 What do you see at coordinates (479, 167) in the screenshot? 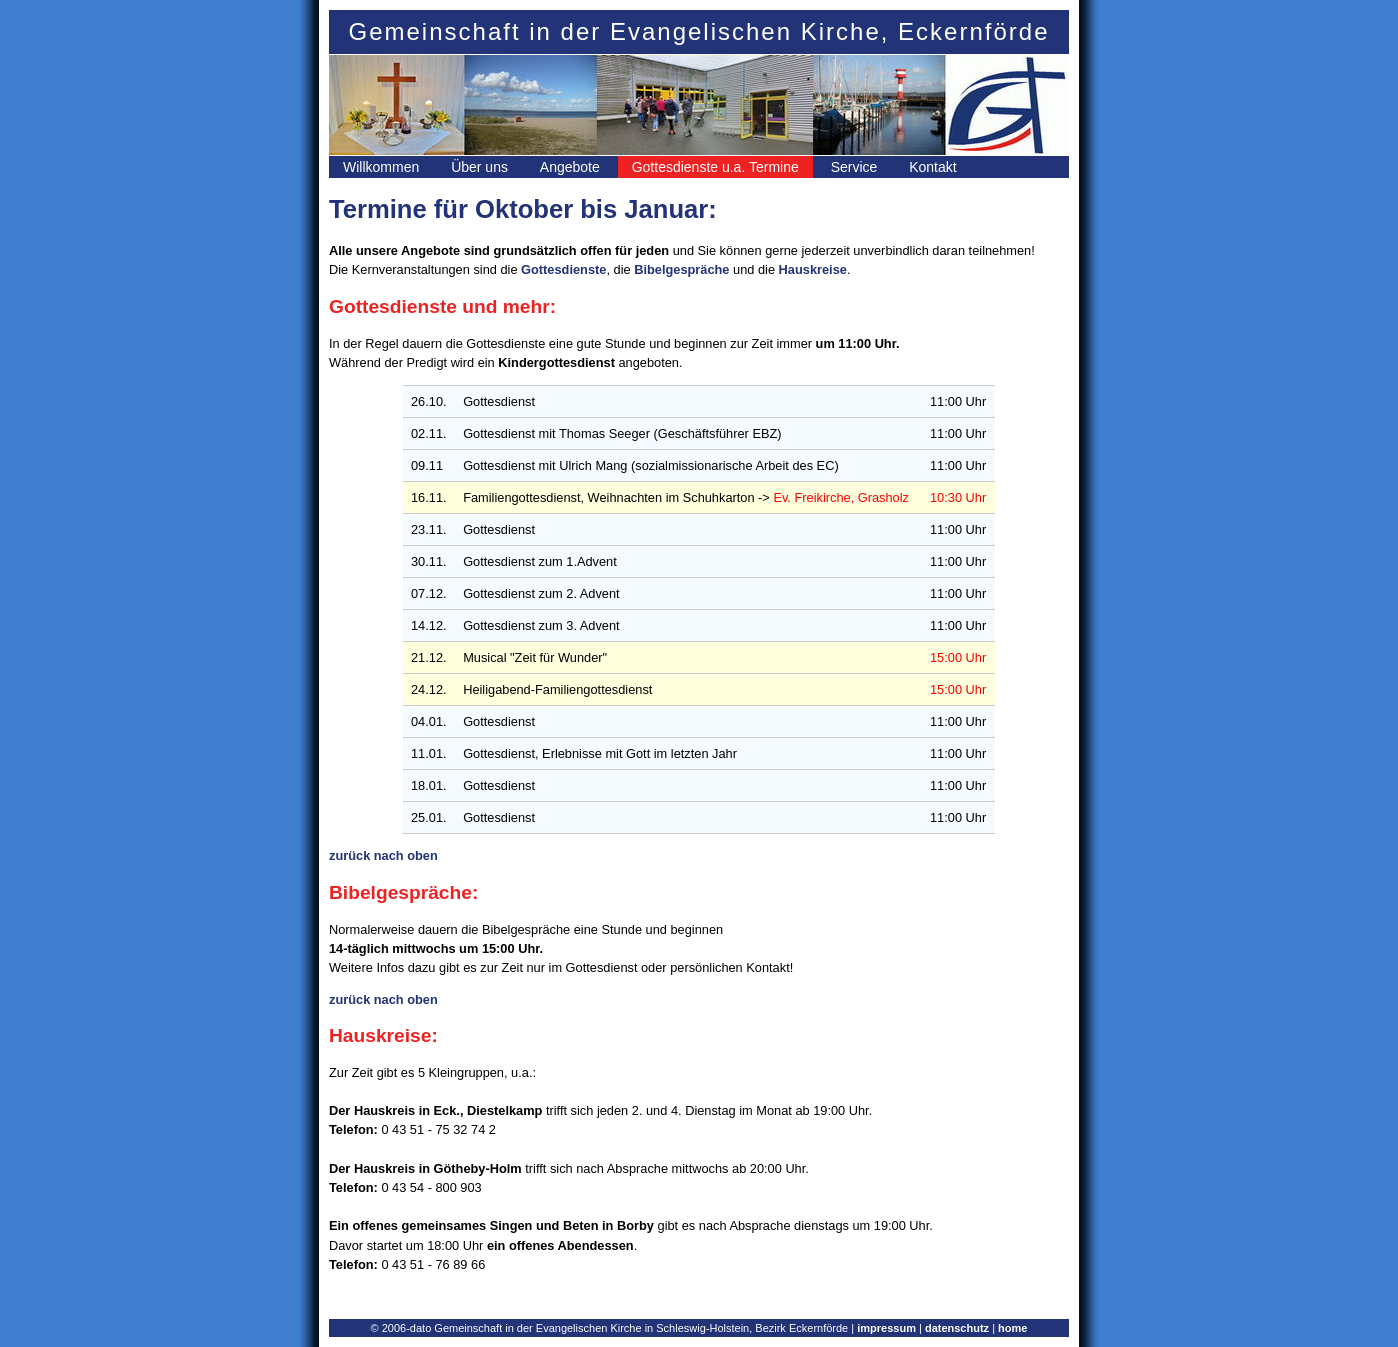
I see `Über uns` at bounding box center [479, 167].